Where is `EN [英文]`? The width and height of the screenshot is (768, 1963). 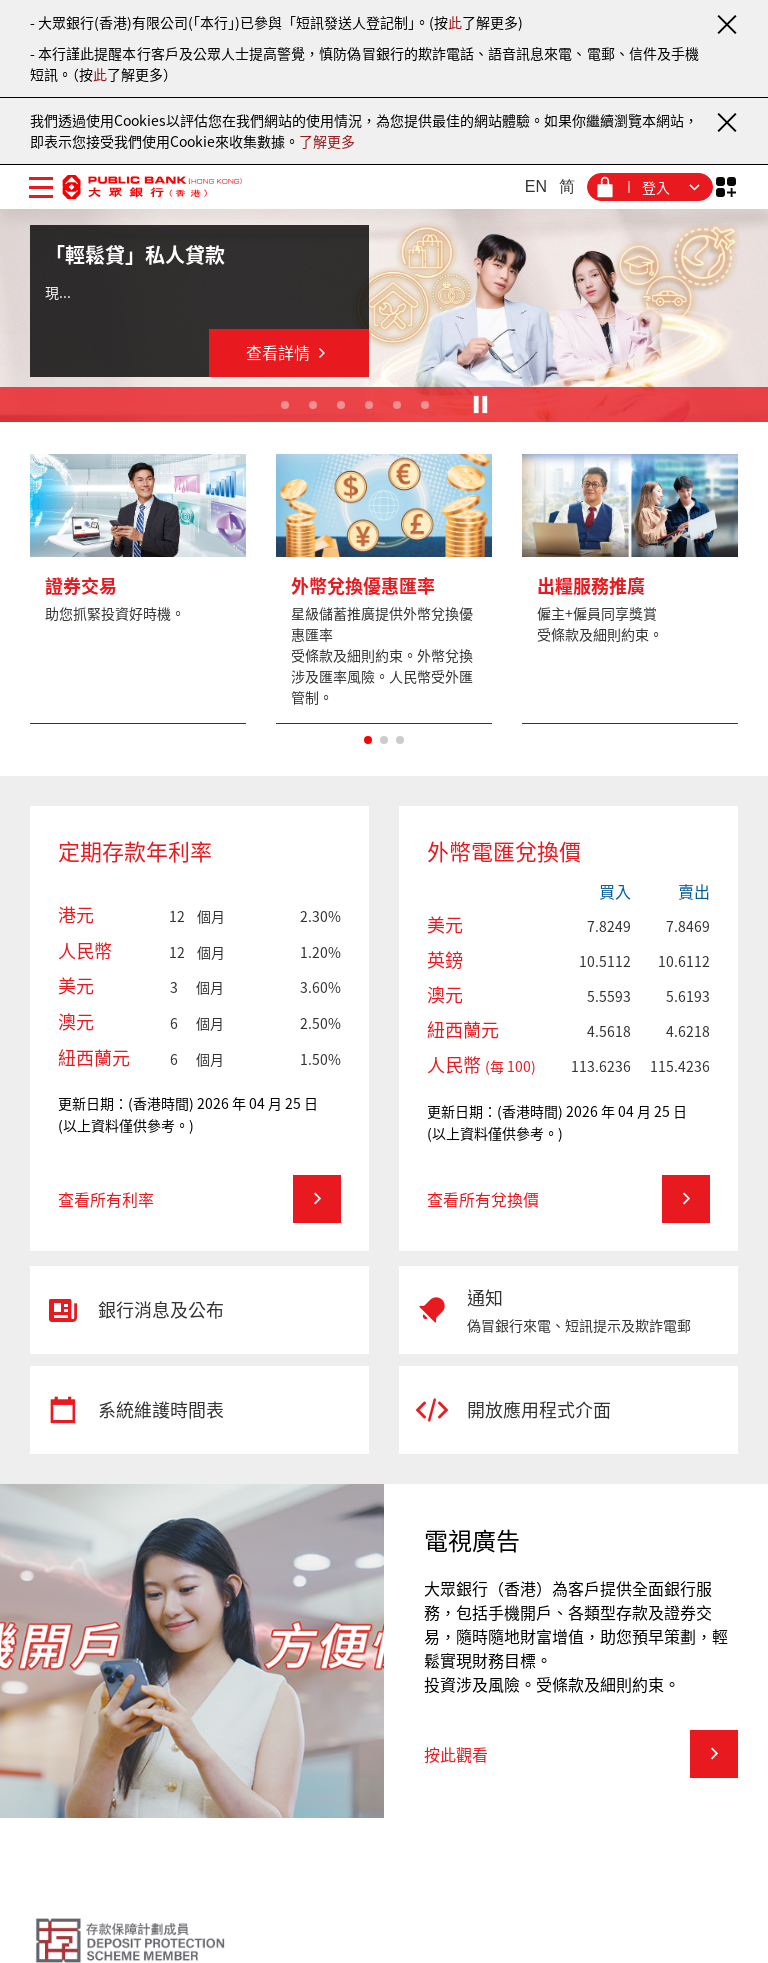
EN [英文] is located at coordinates (536, 186).